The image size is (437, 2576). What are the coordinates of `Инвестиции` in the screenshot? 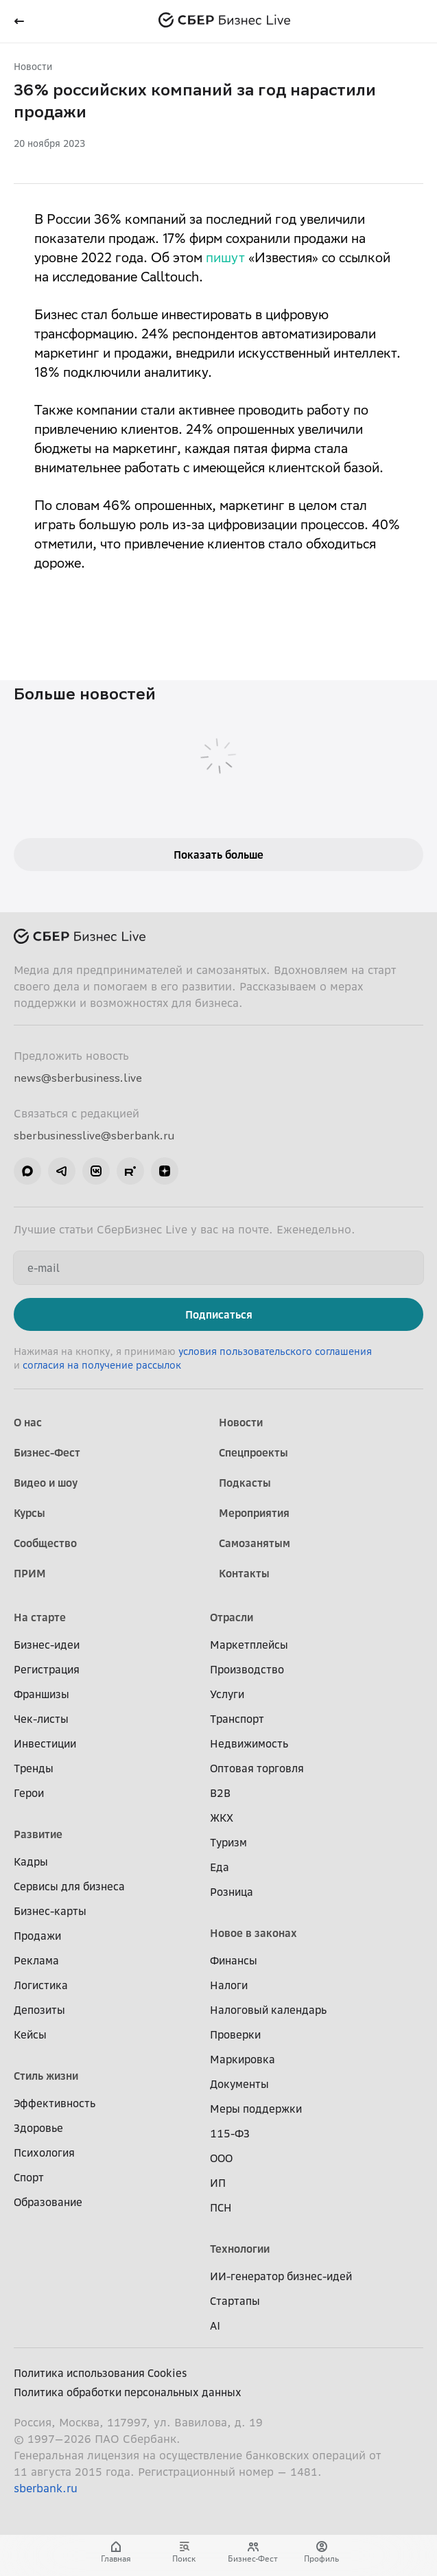 It's located at (45, 1743).